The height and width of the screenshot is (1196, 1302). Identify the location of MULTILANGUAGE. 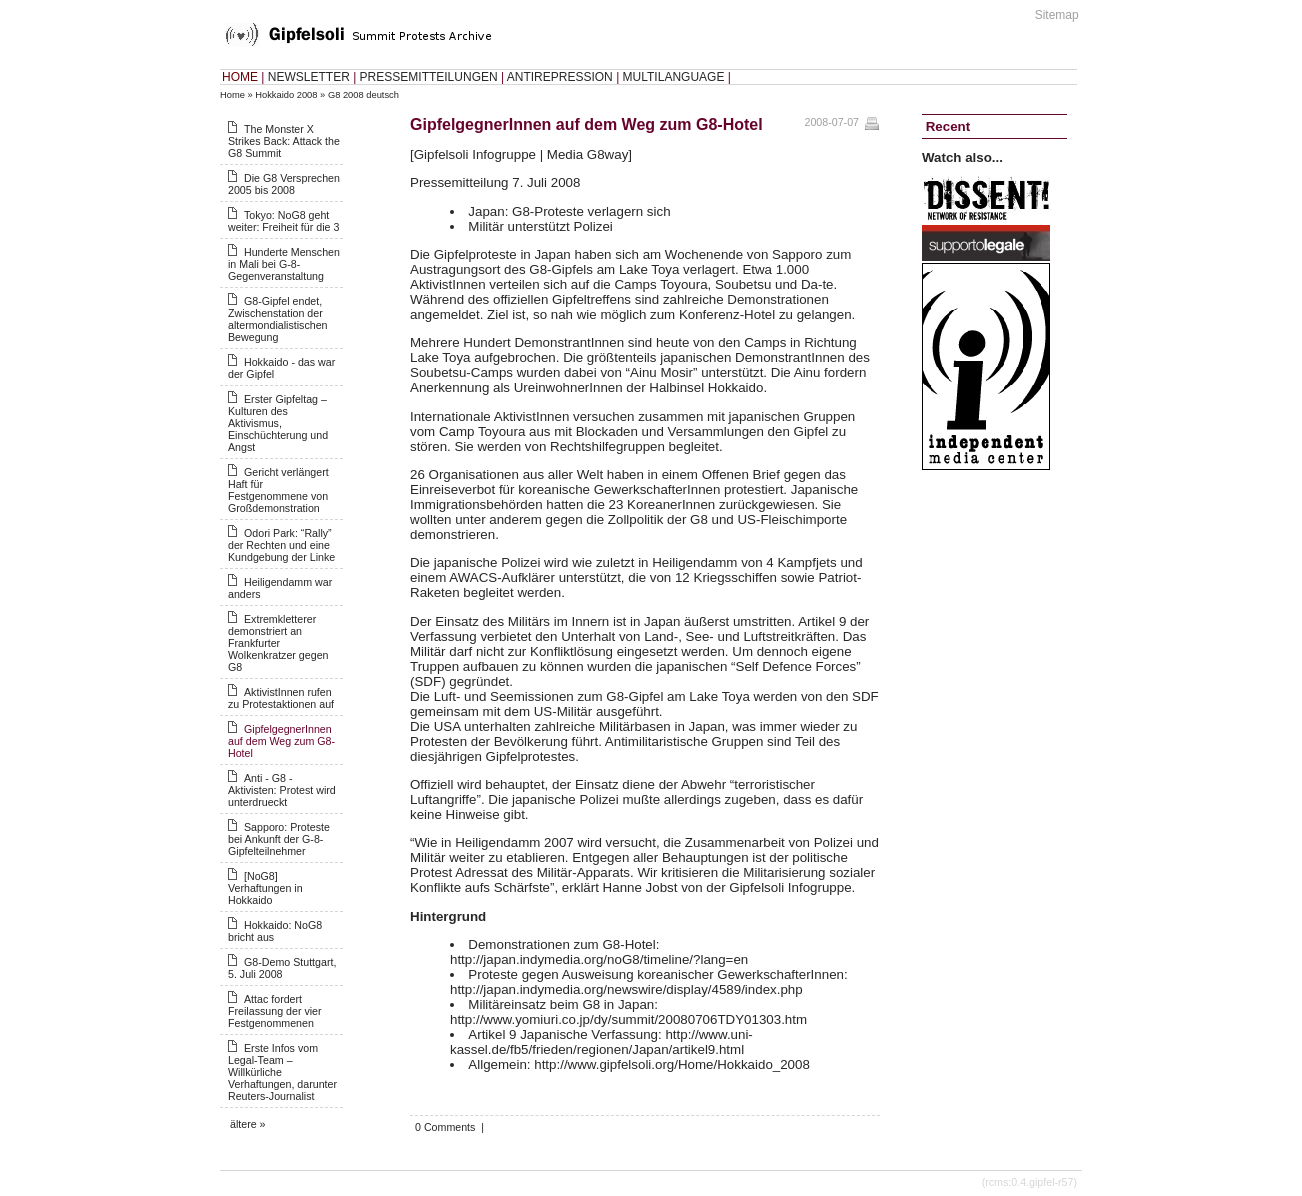
(674, 77).